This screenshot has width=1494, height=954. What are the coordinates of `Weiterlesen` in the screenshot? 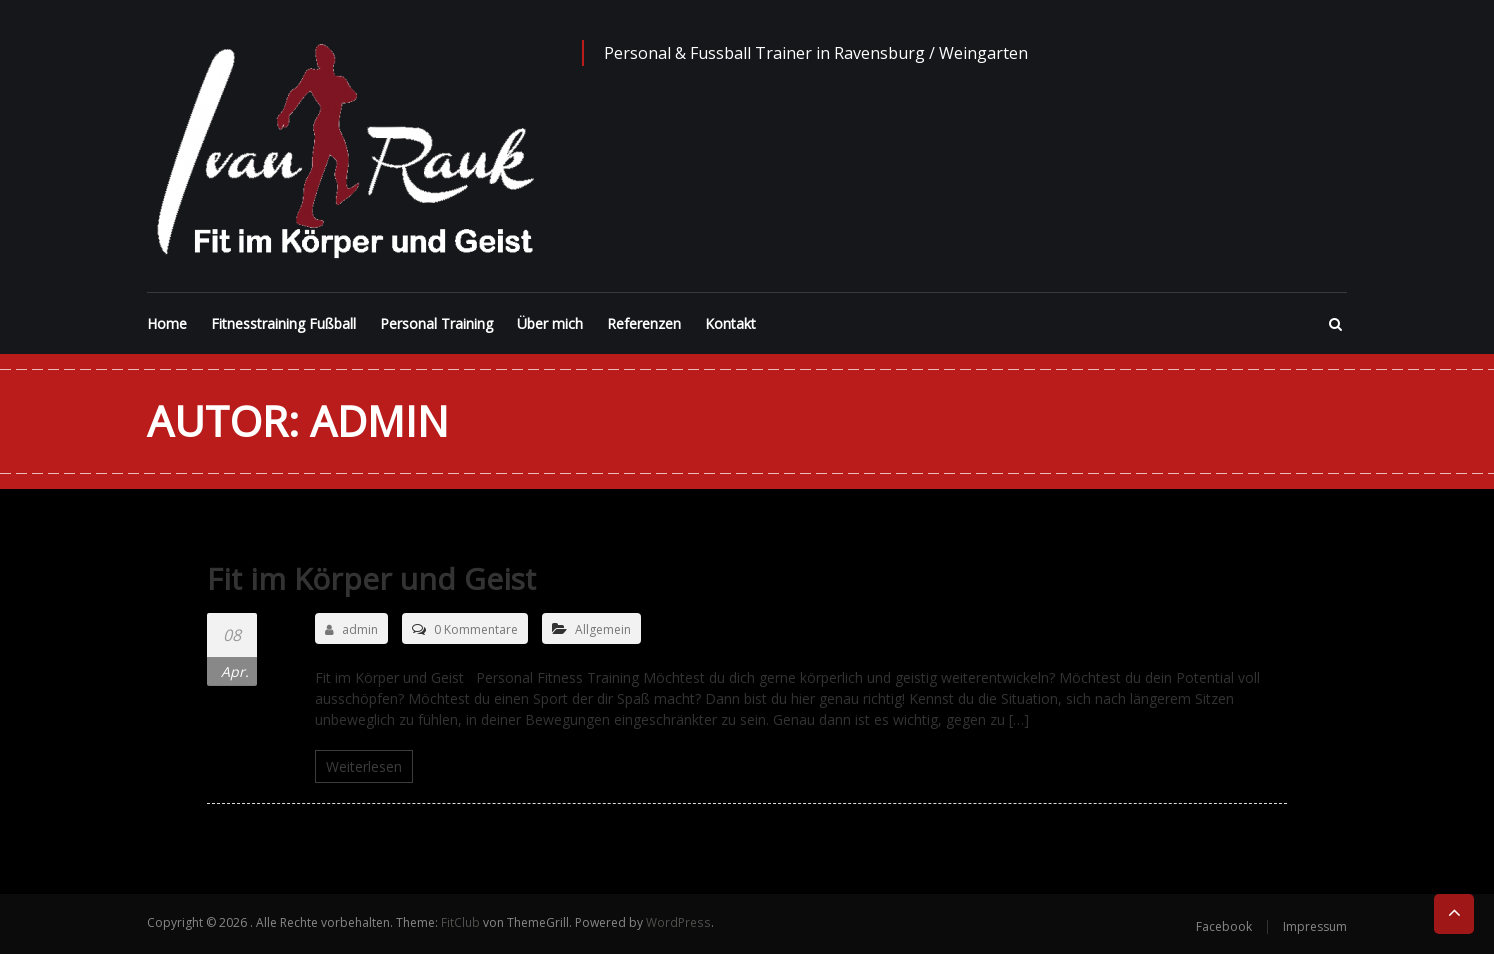 It's located at (364, 766).